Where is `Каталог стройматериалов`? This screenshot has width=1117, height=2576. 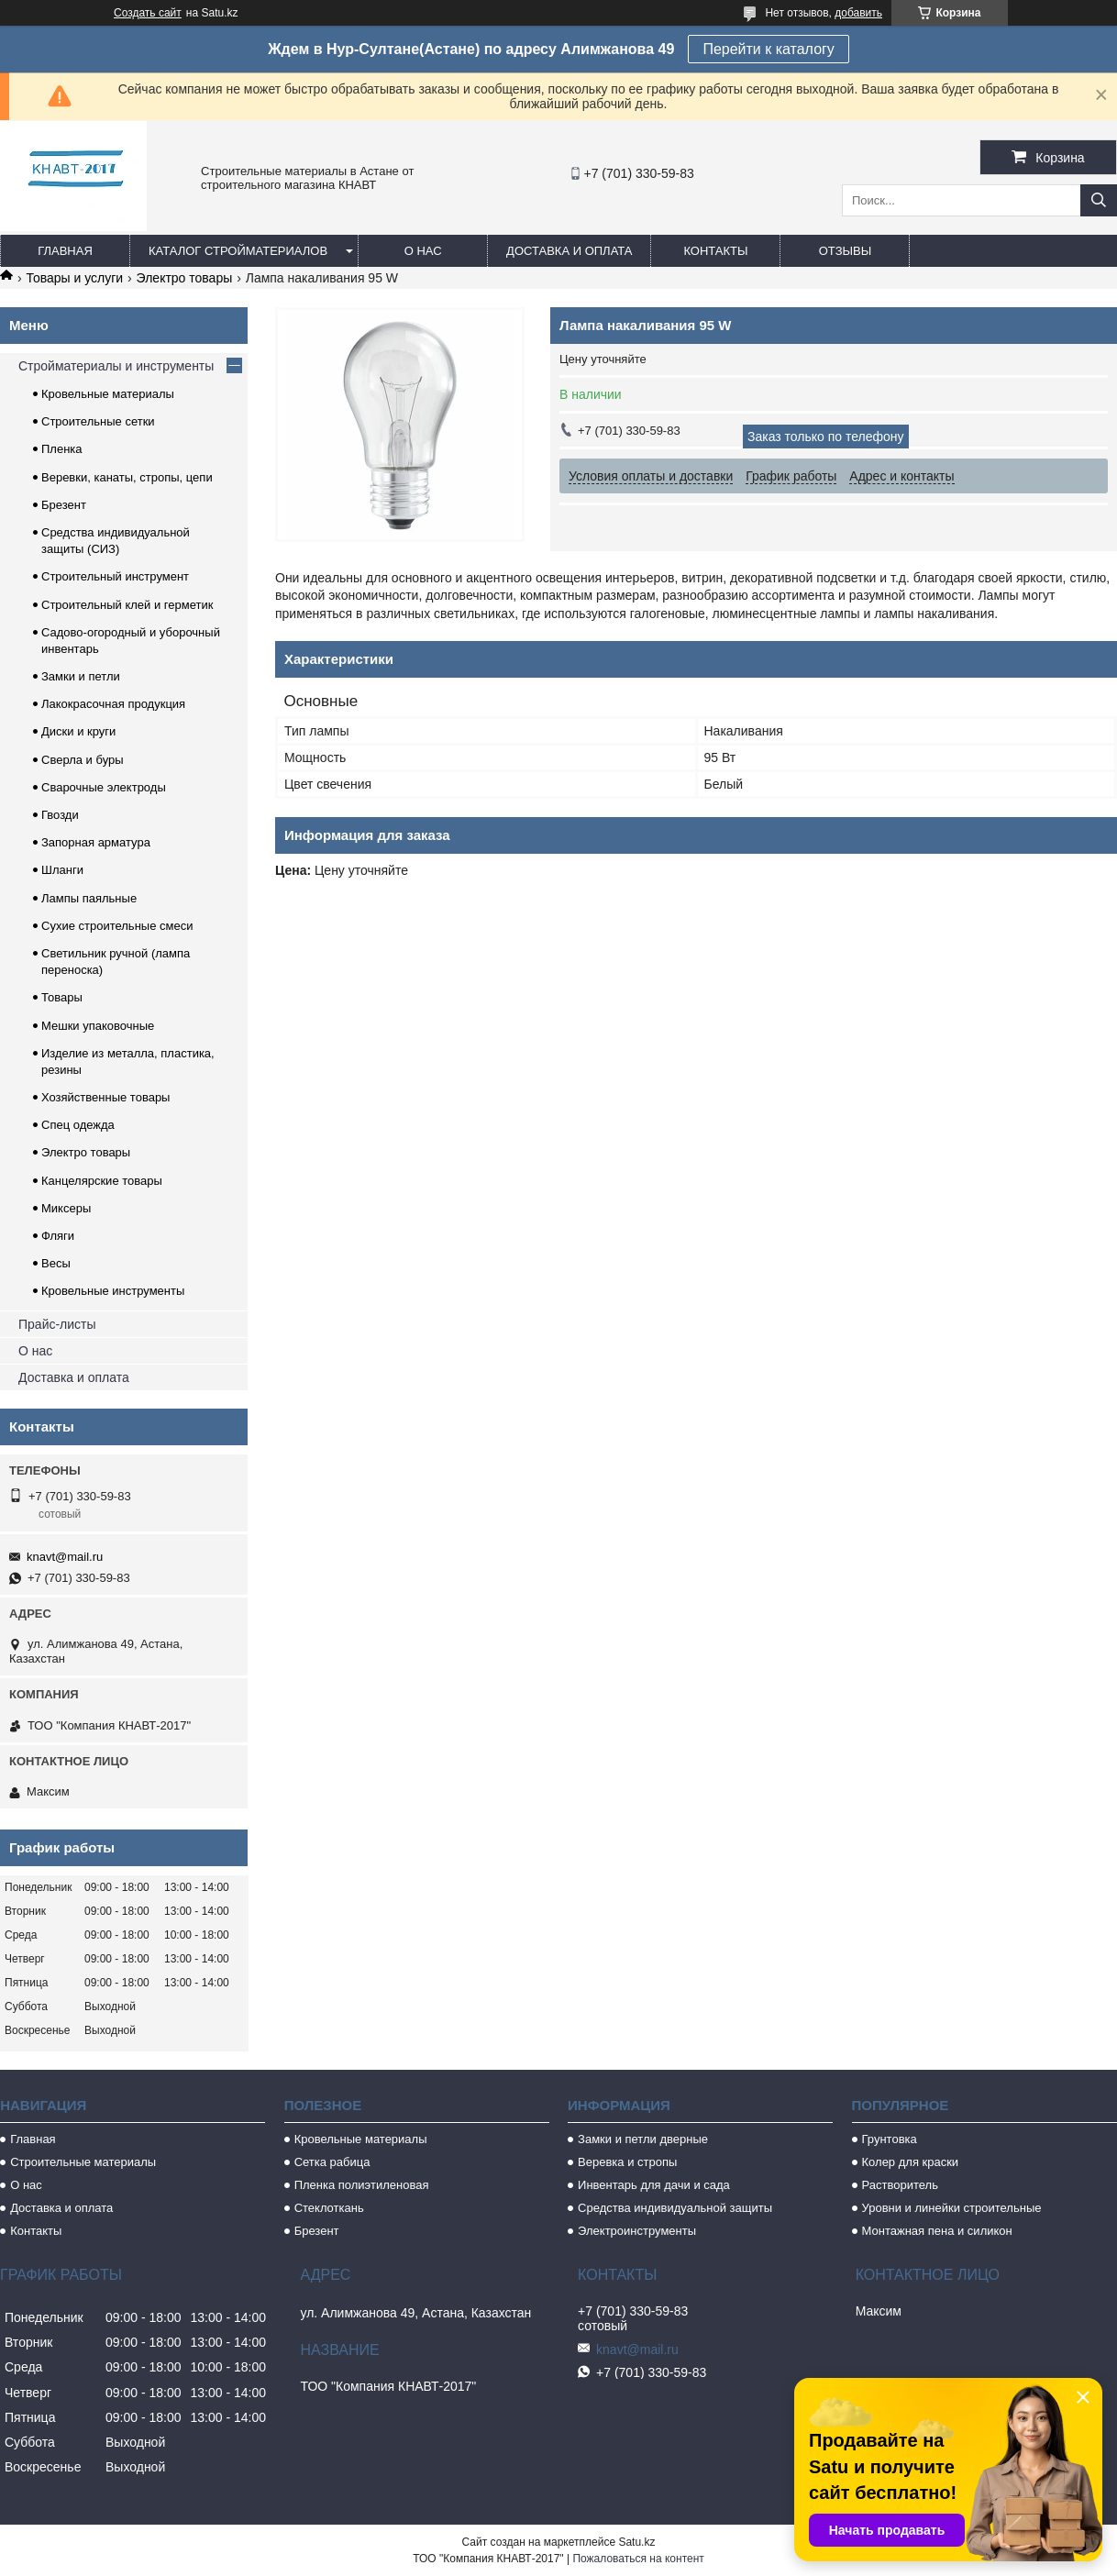
Каталог стройматериалов is located at coordinates (238, 251).